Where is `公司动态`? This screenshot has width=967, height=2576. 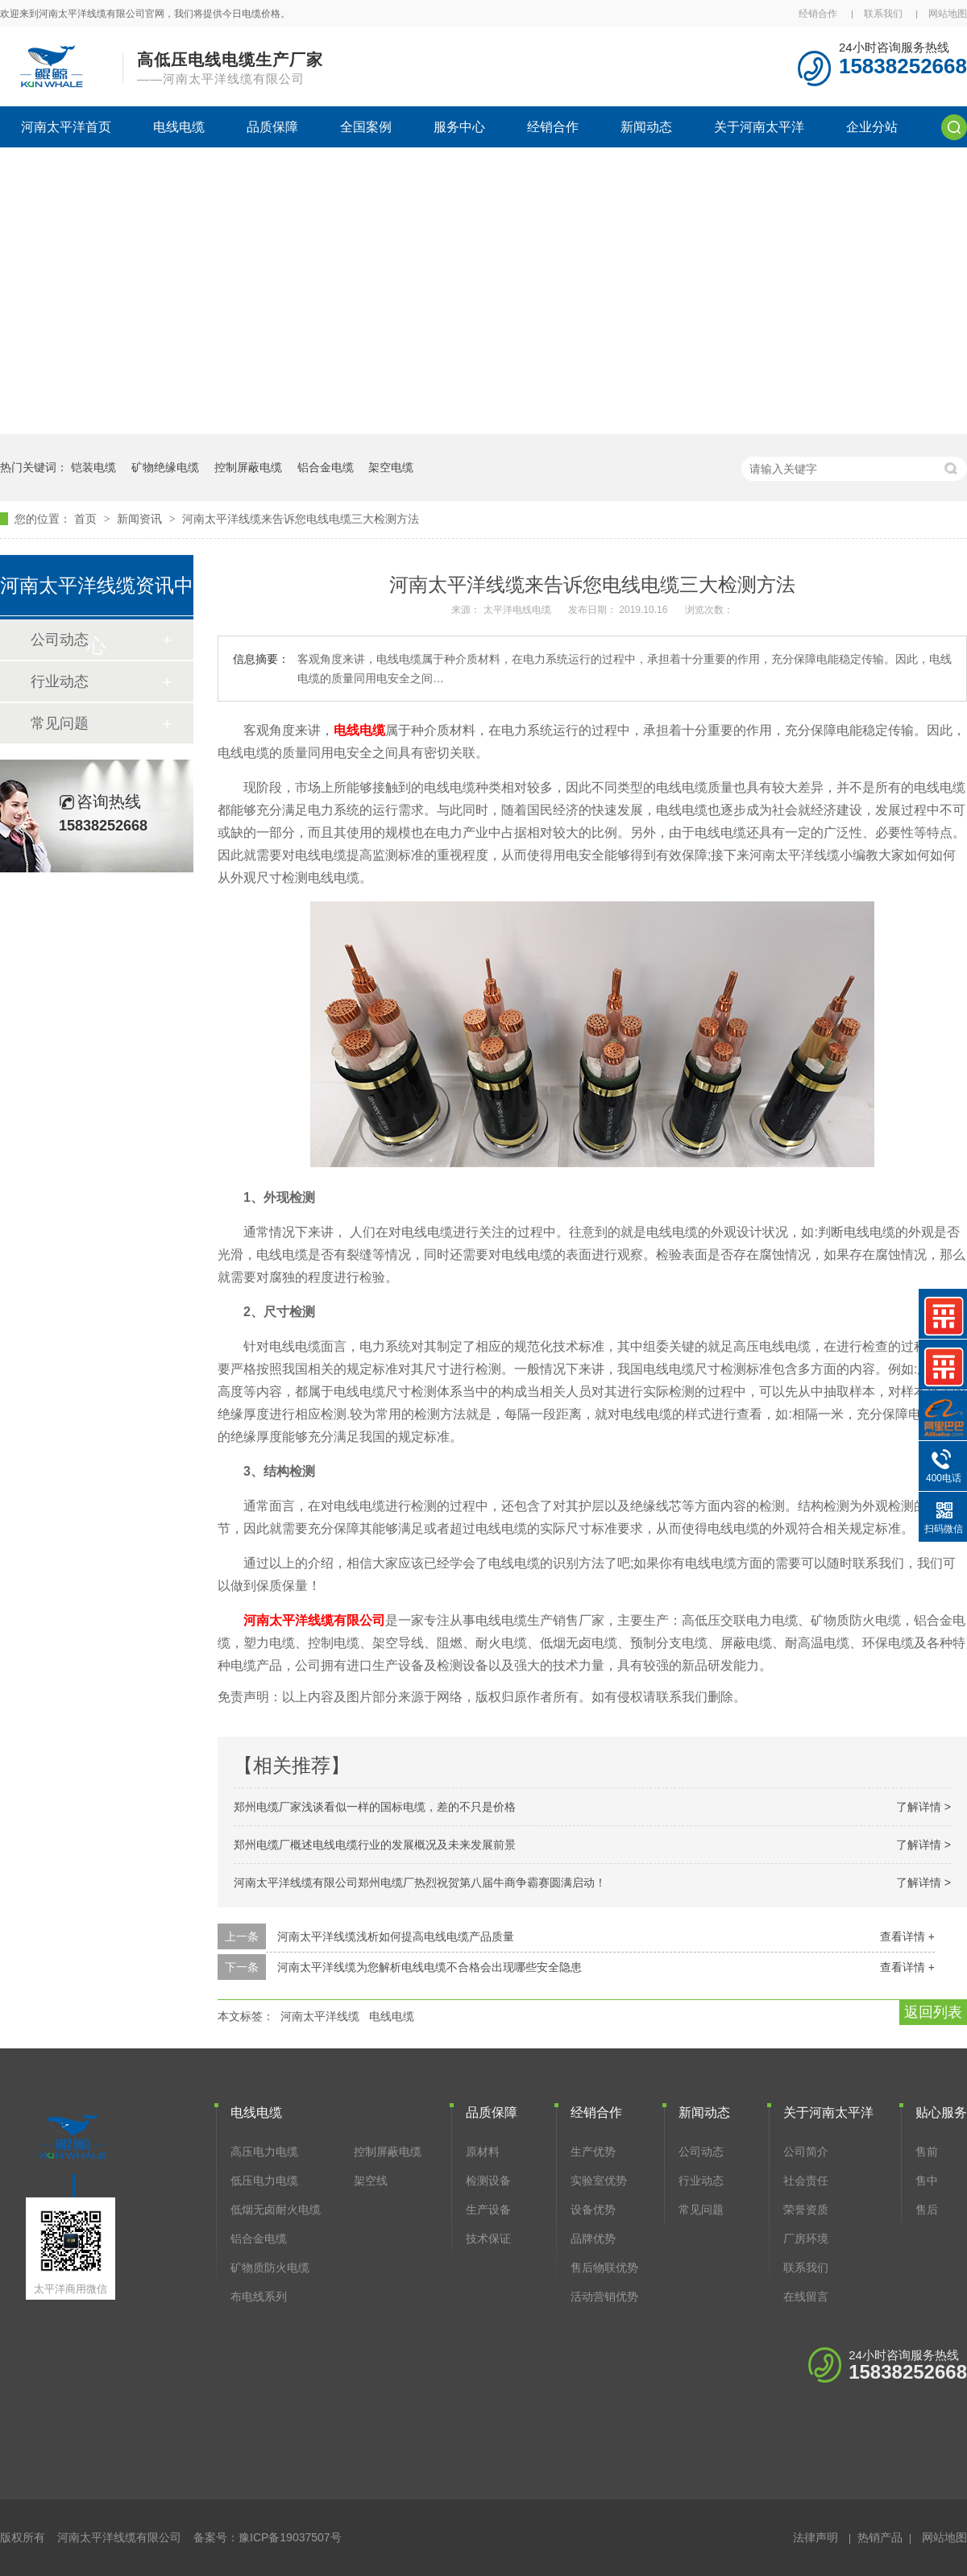 公司动态 is located at coordinates (701, 2151).